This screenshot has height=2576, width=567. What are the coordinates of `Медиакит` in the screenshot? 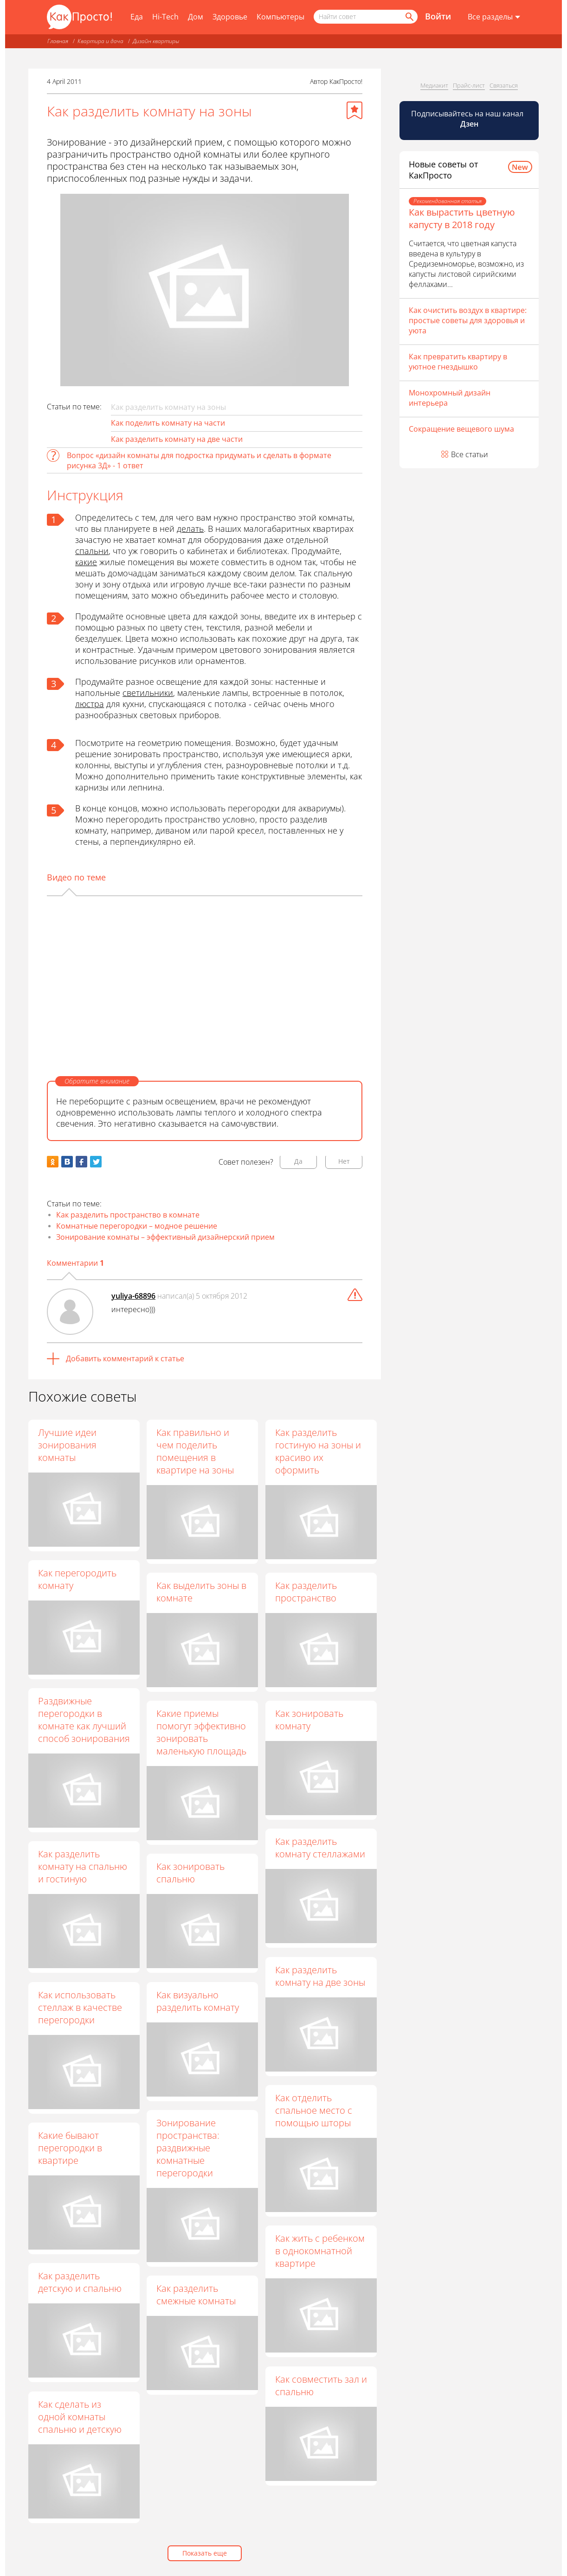 It's located at (434, 85).